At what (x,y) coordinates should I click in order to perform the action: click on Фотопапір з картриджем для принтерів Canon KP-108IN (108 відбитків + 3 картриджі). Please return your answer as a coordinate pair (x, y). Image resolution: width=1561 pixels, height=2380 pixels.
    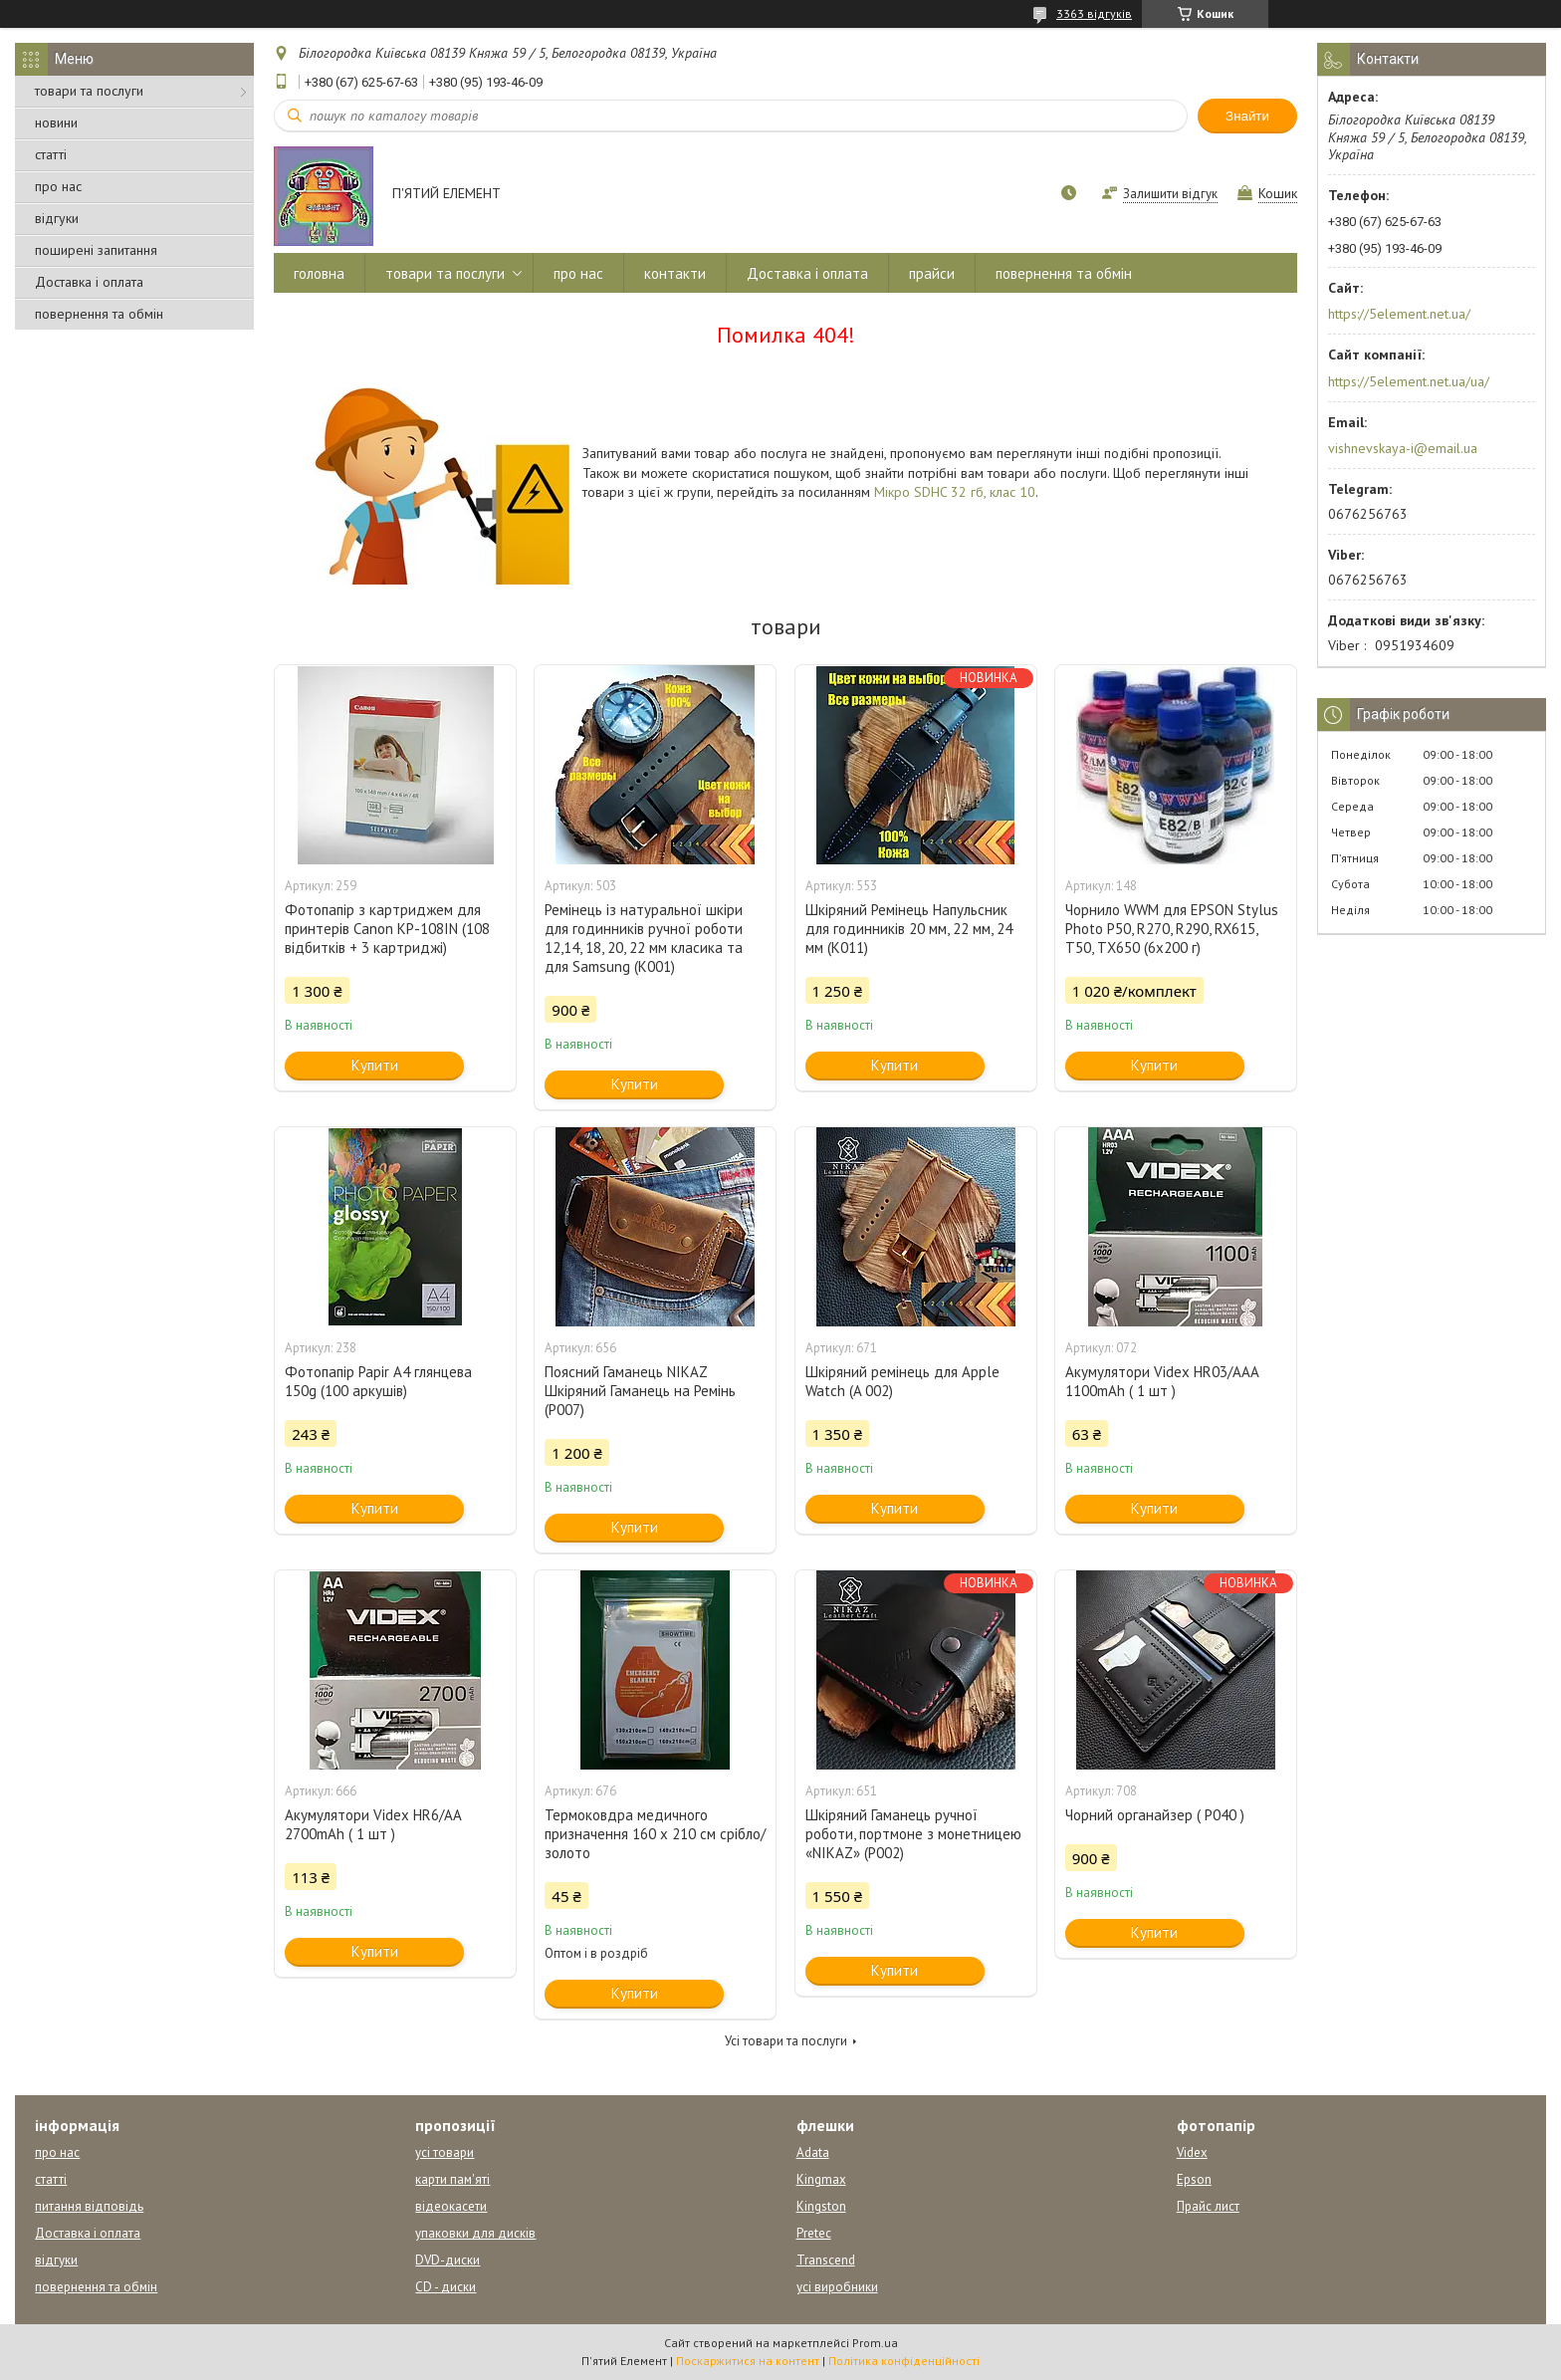
    Looking at the image, I should click on (387, 928).